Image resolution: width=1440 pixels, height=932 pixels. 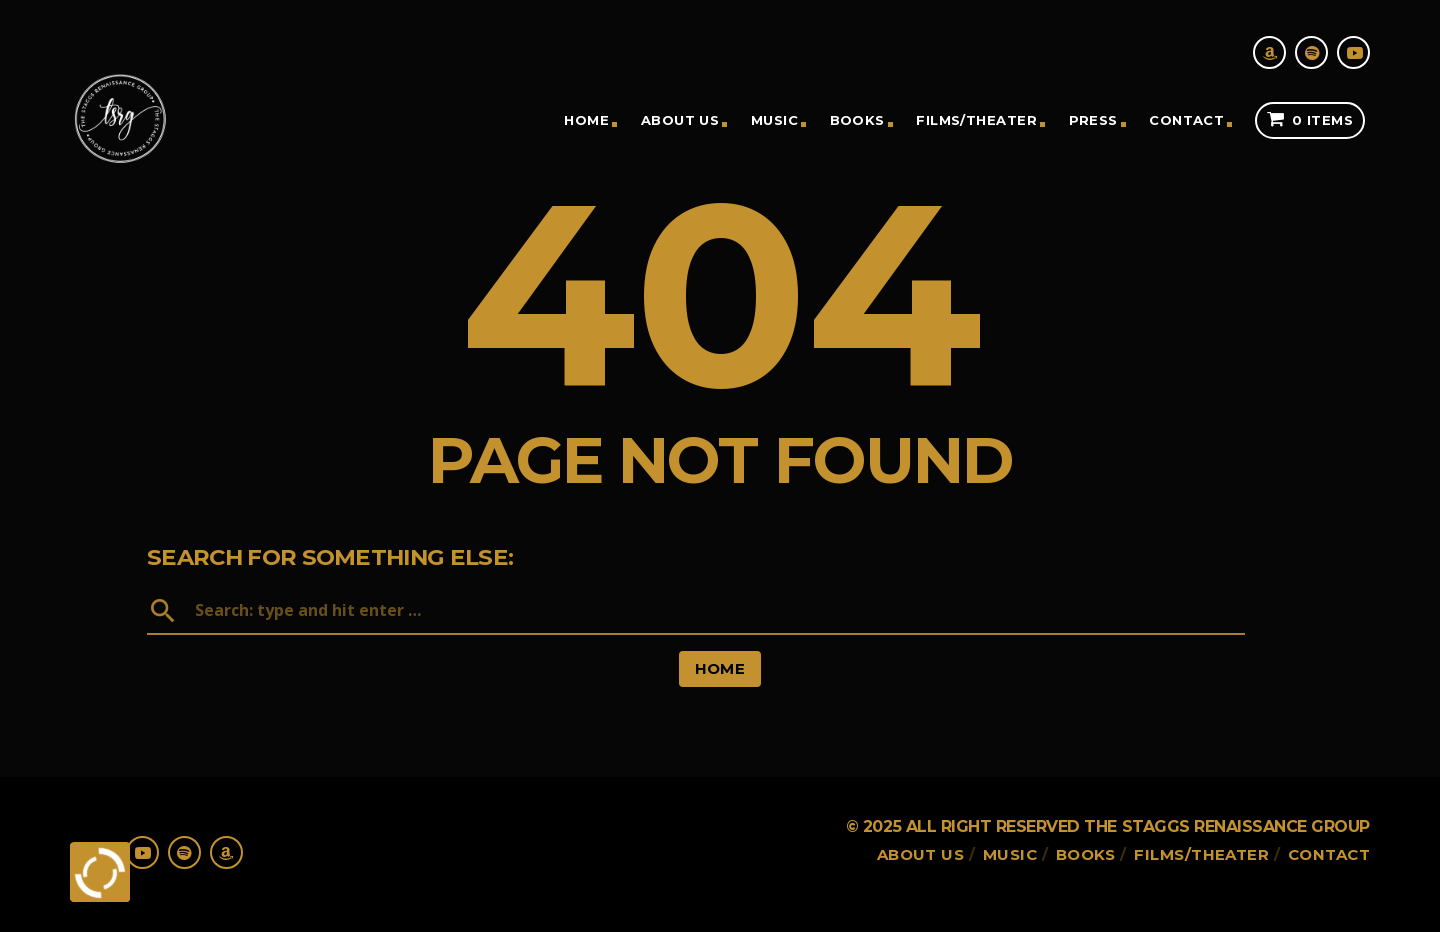 What do you see at coordinates (774, 120) in the screenshot?
I see `Music` at bounding box center [774, 120].